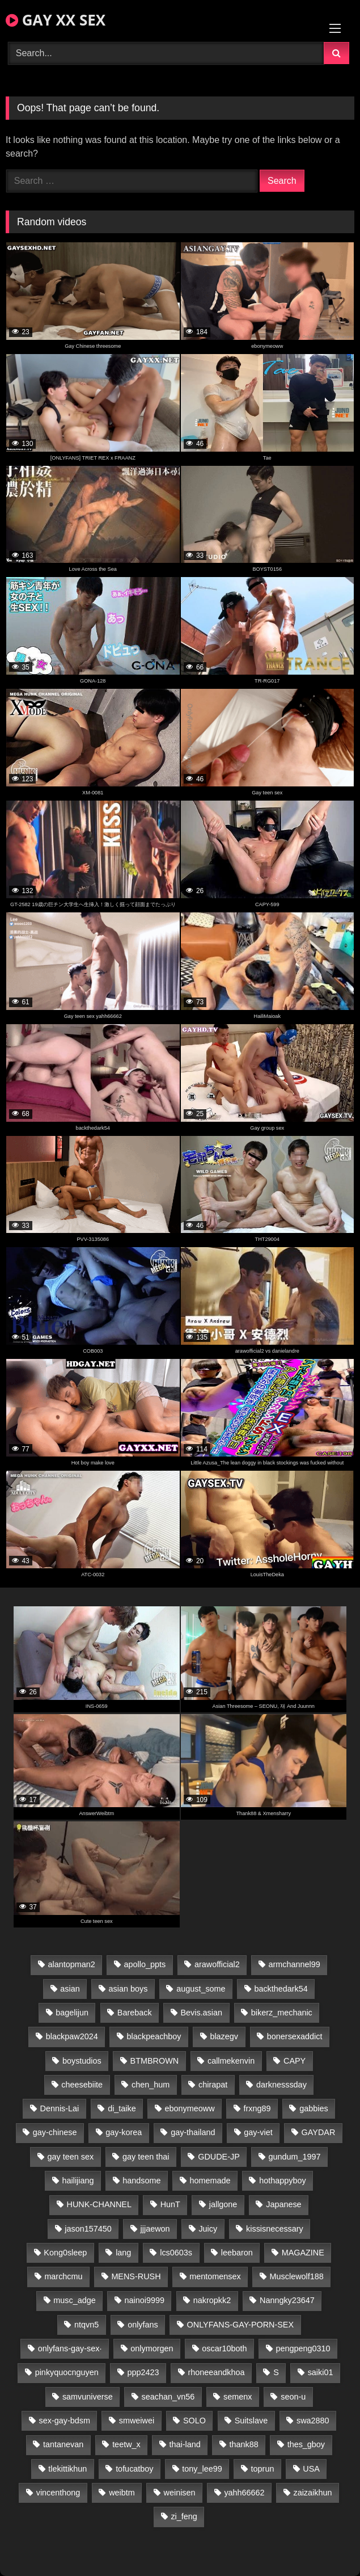  I want to click on bagelijun [bagelijun (26 items)], so click(72, 2012).